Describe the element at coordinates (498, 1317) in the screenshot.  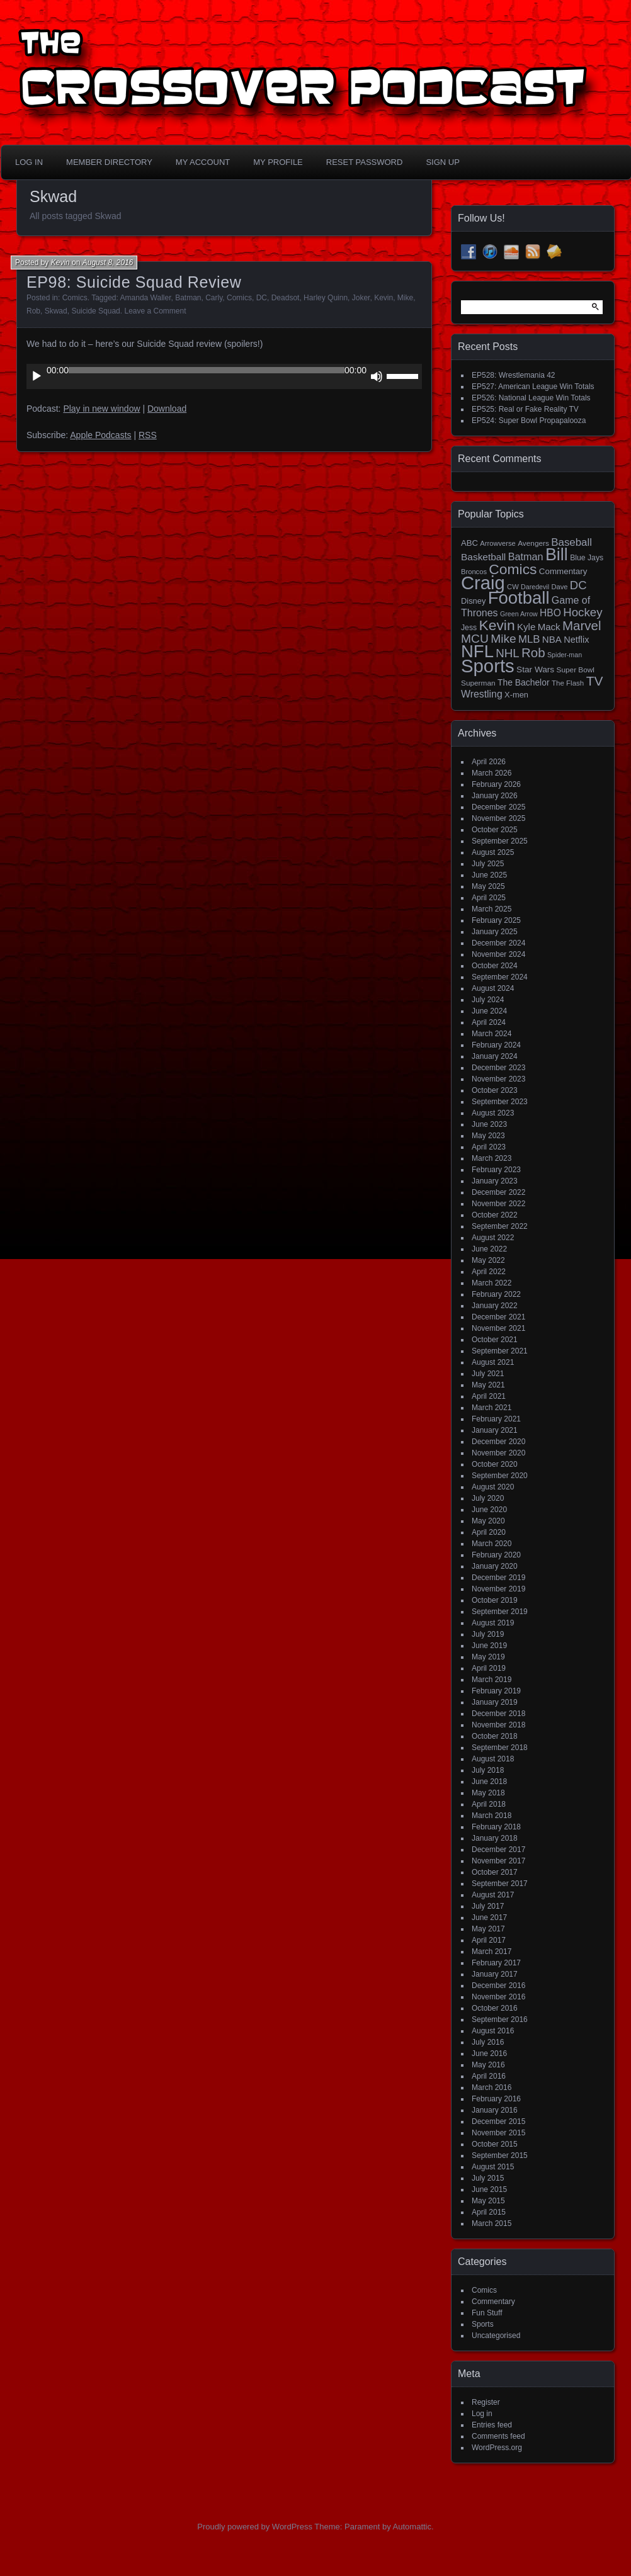
I see `December 2021` at that location.